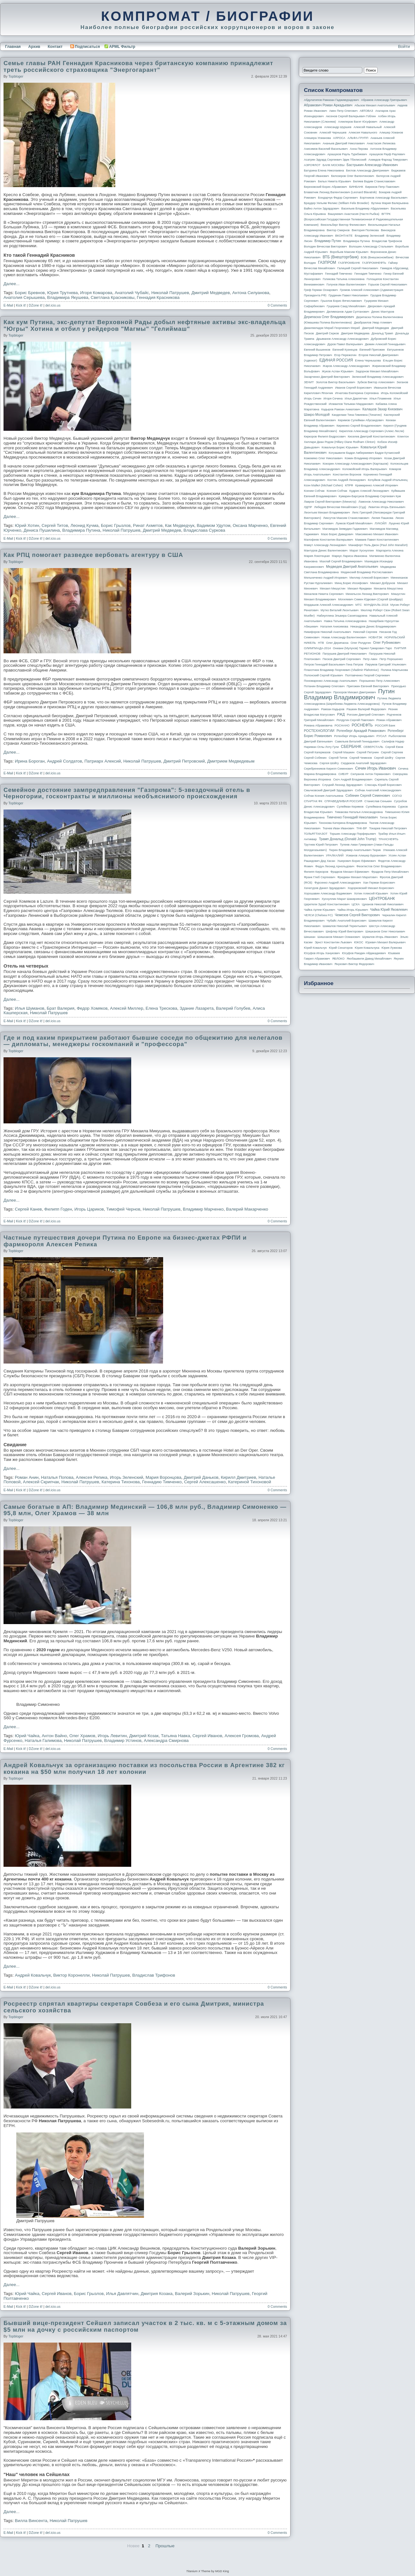 This screenshot has width=415, height=2576. What do you see at coordinates (8, 305) in the screenshot?
I see `E-Mail` at bounding box center [8, 305].